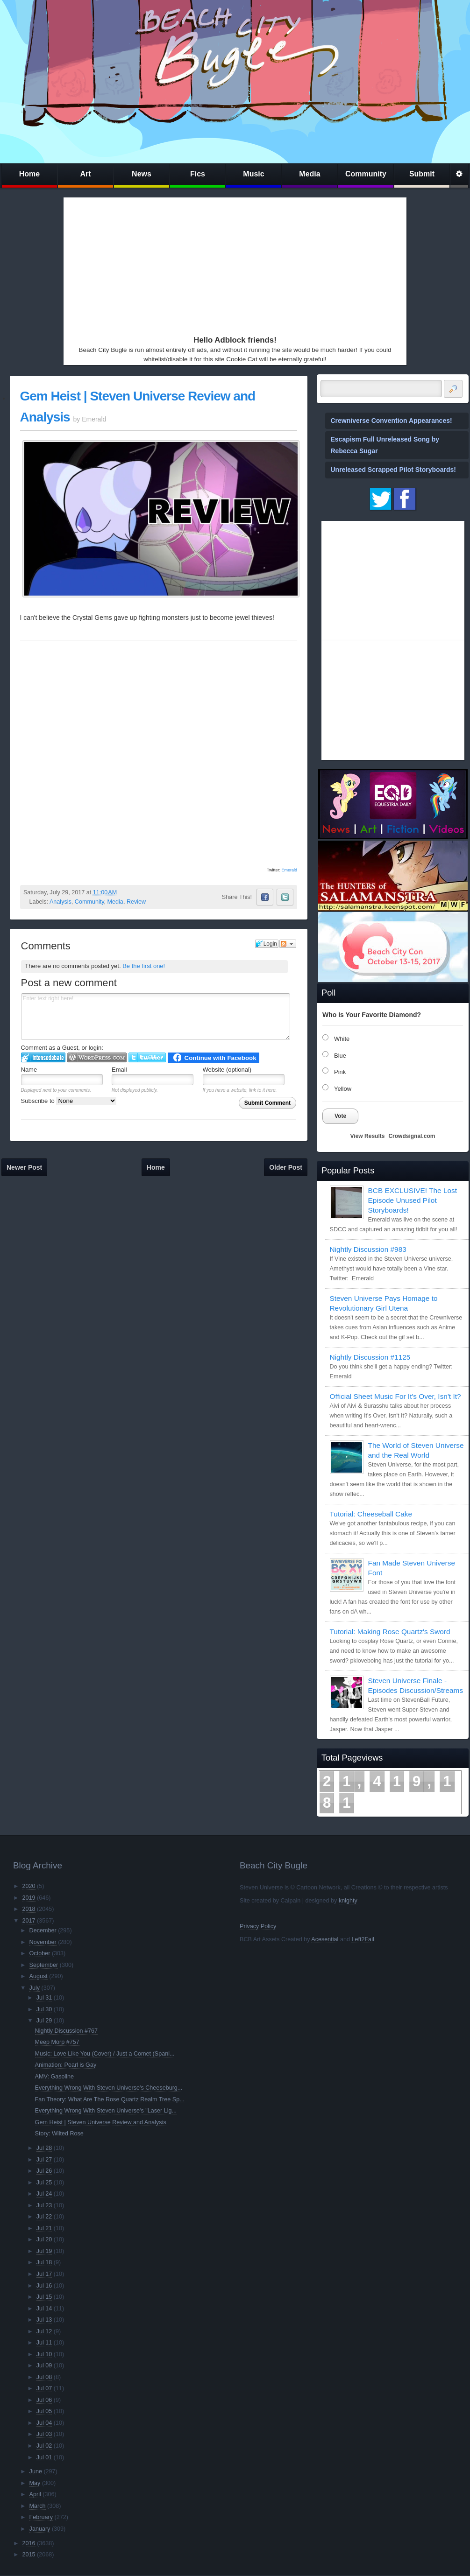  Describe the element at coordinates (57, 2042) in the screenshot. I see `Meep Morp #757` at that location.